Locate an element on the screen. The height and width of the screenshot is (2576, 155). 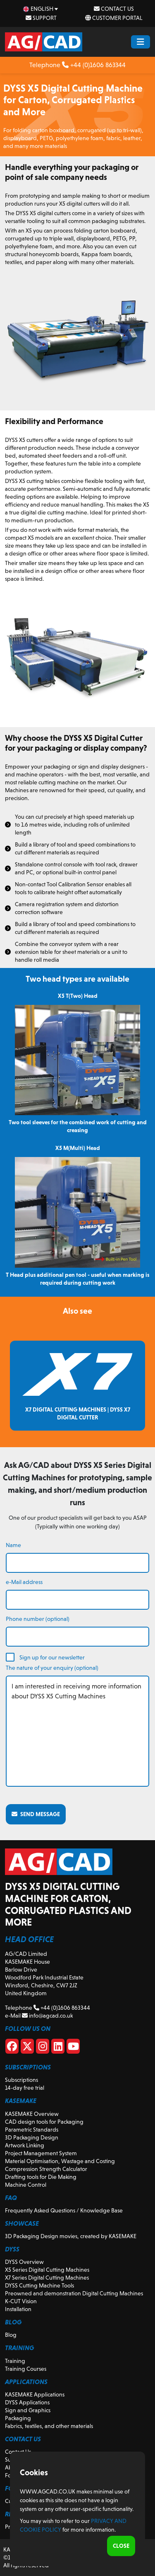
DYSS Applications is located at coordinates (27, 2402).